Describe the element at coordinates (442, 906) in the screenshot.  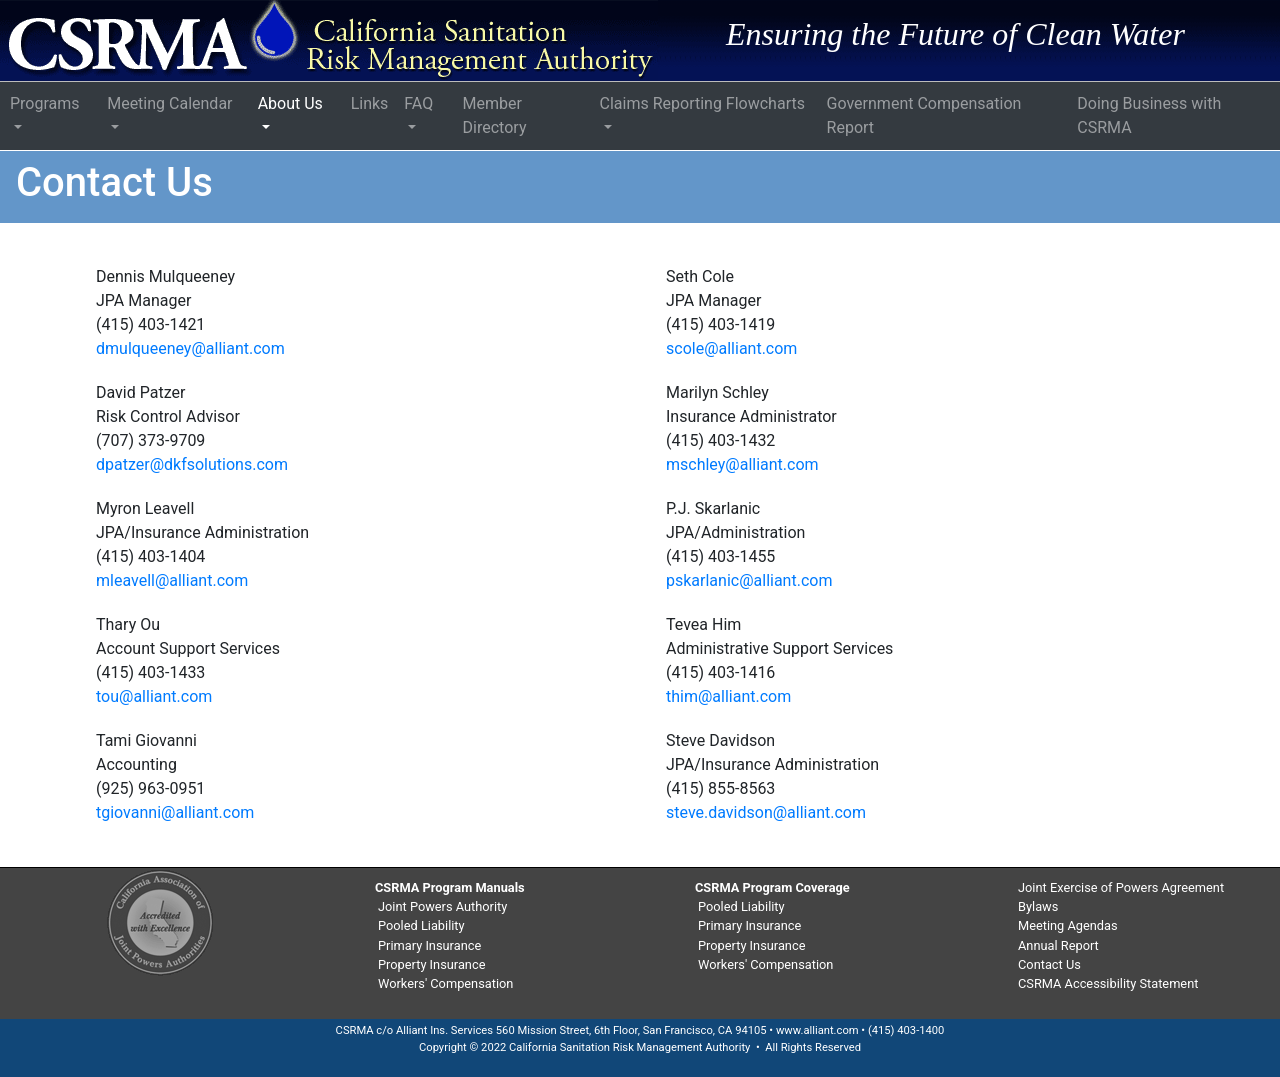
I see `Joint Powers Authority` at that location.